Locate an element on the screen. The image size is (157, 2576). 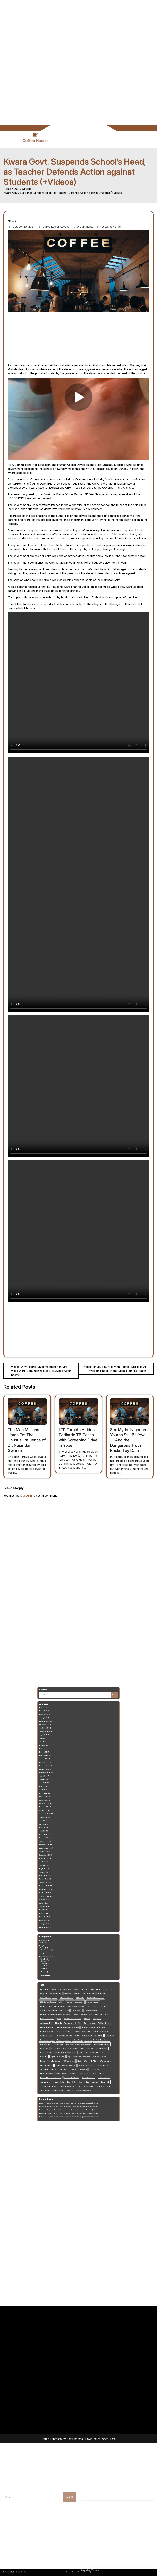
Kwara Polytechnic is located at coordinates (69, 1983).